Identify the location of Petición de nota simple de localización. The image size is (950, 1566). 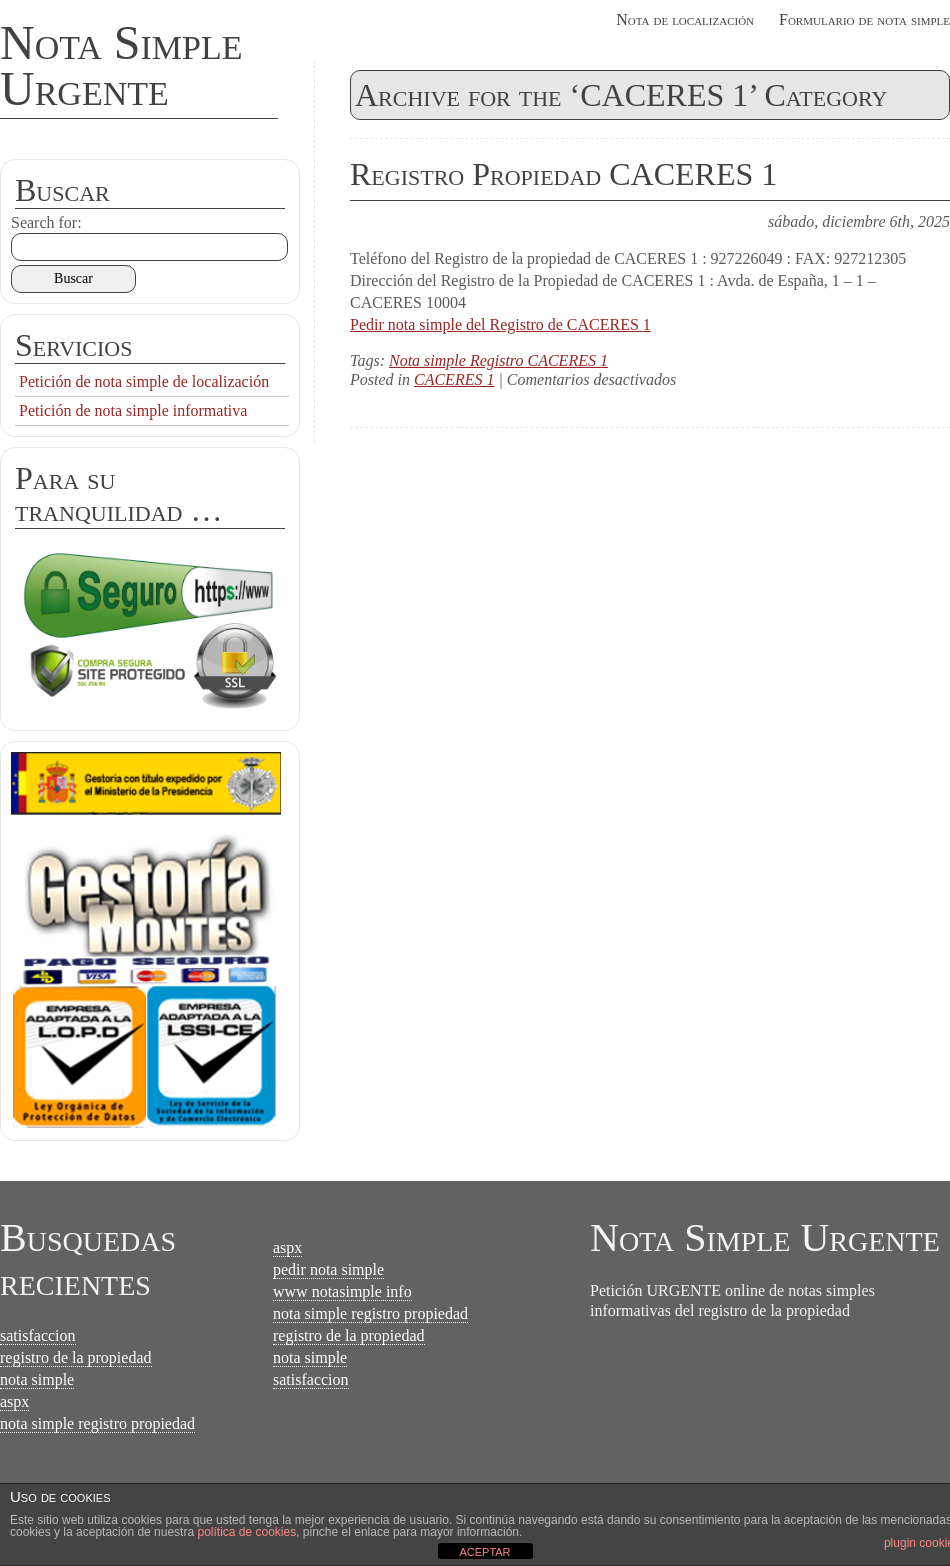
(144, 381).